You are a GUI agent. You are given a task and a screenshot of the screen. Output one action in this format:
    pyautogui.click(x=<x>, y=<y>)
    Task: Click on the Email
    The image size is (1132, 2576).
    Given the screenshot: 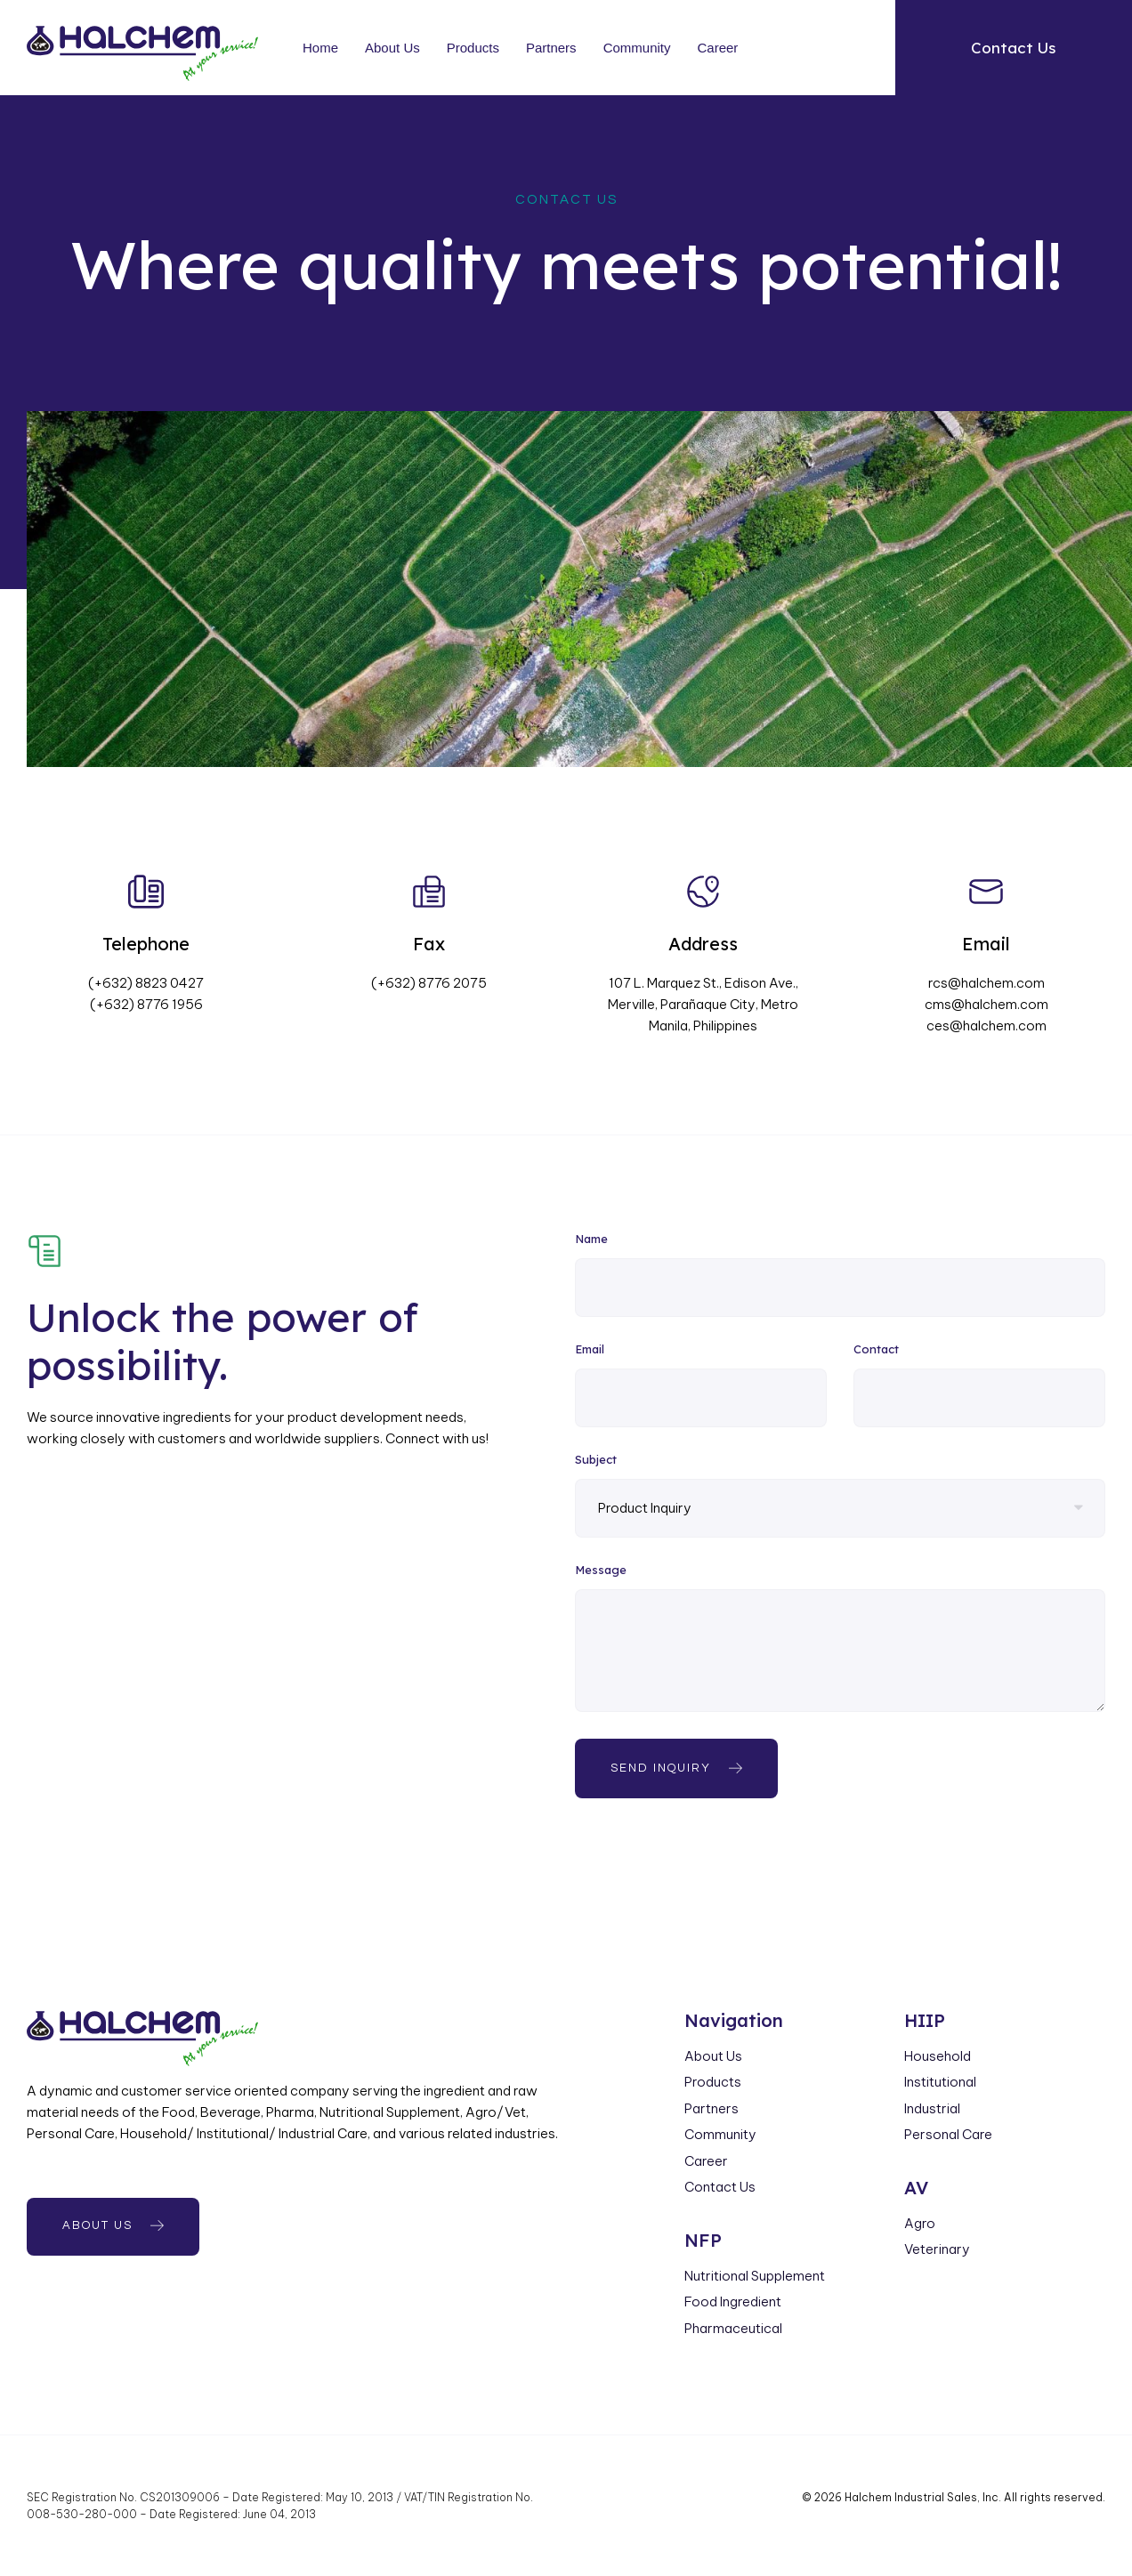 What is the action you would take?
    pyautogui.click(x=589, y=1350)
    